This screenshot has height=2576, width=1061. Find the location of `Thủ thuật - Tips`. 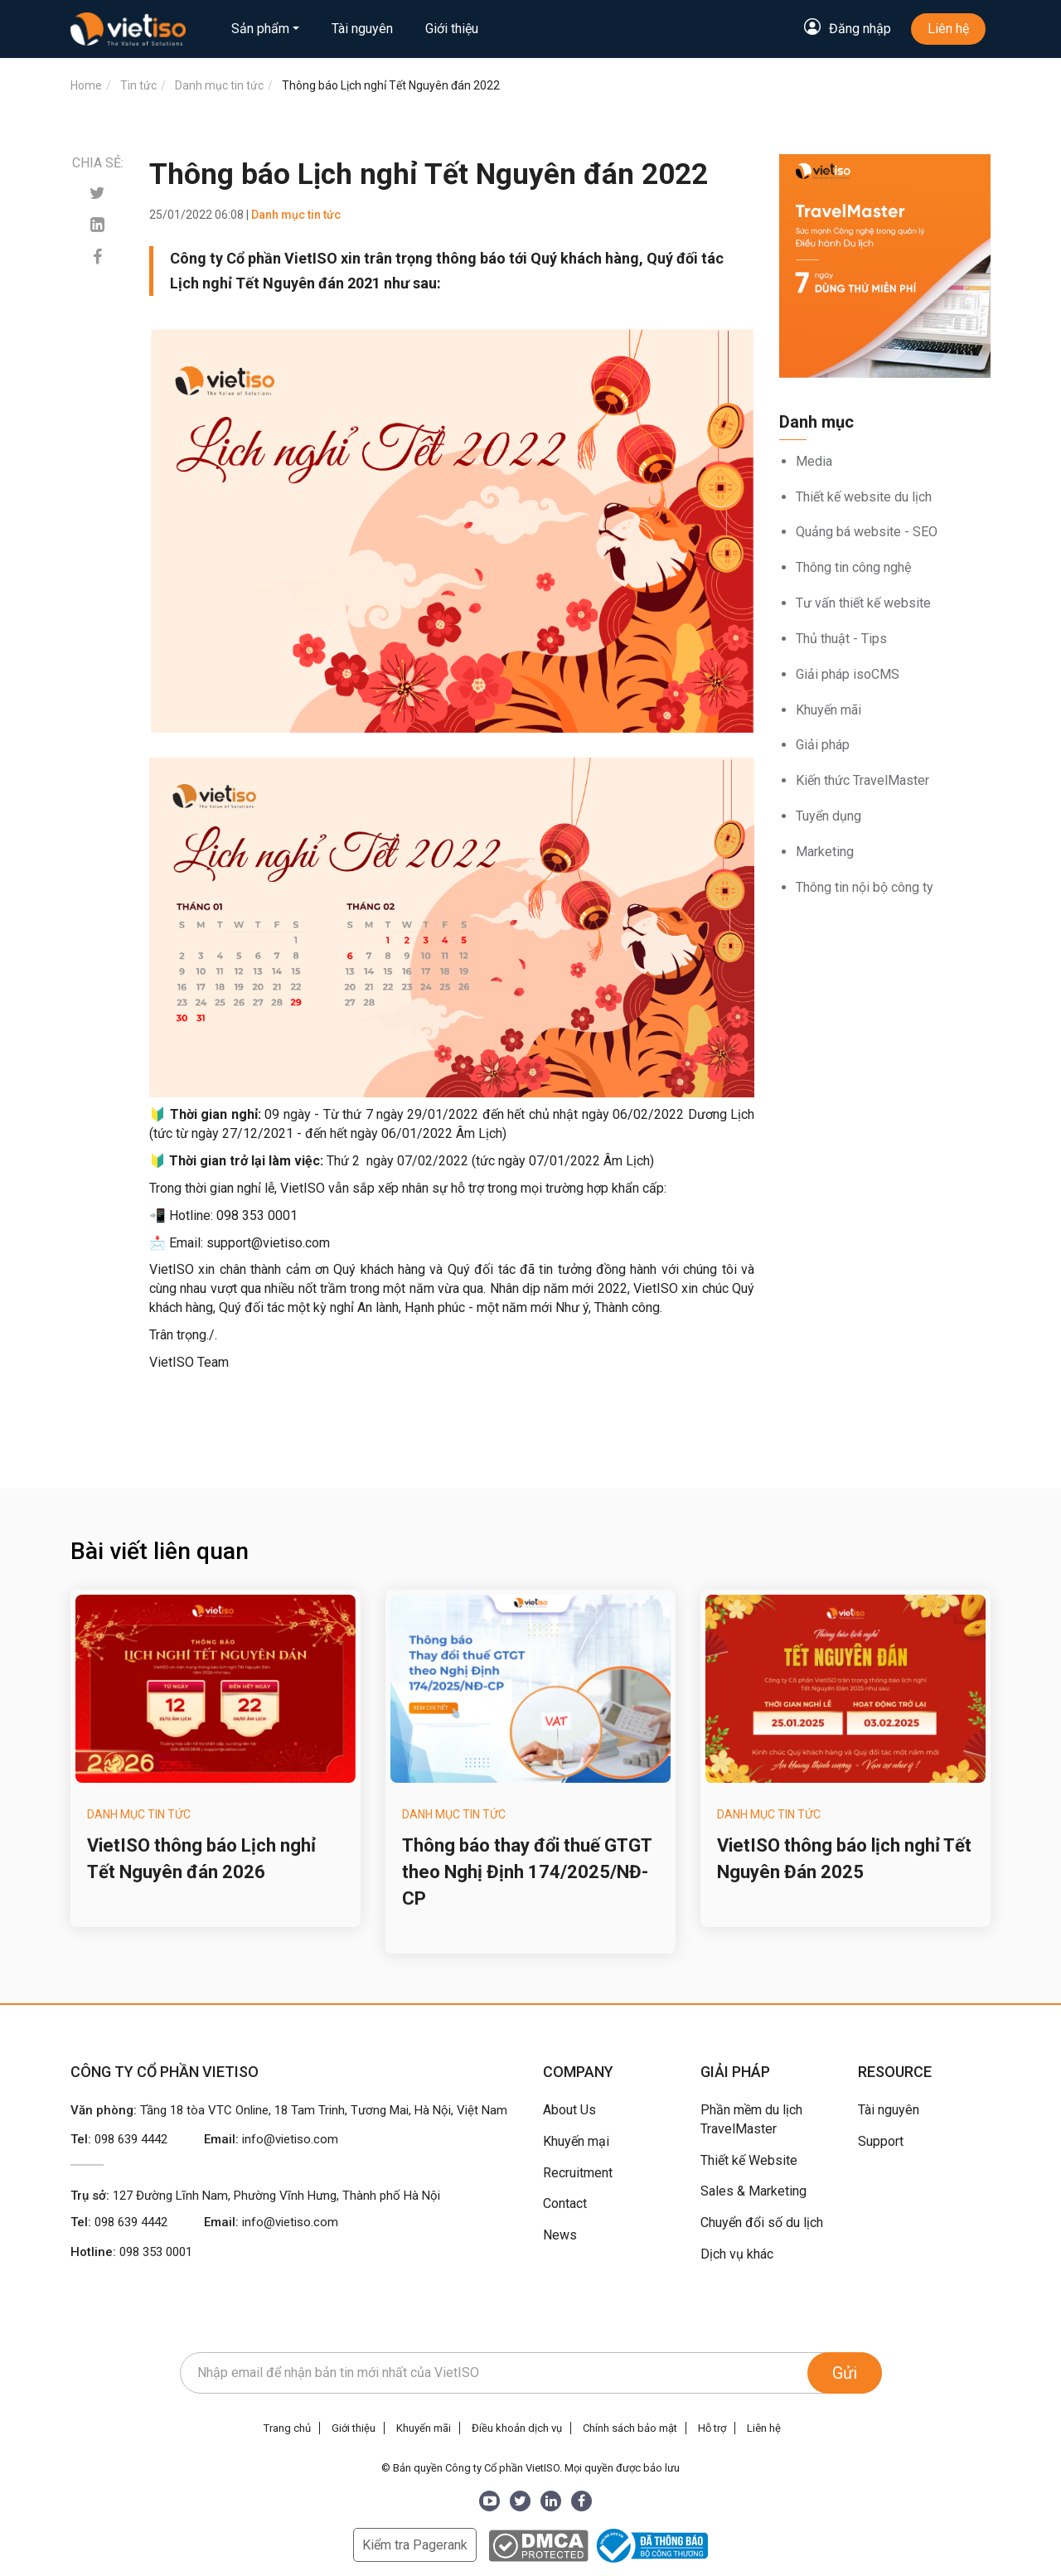

Thủ thuật - Tips is located at coordinates (841, 638).